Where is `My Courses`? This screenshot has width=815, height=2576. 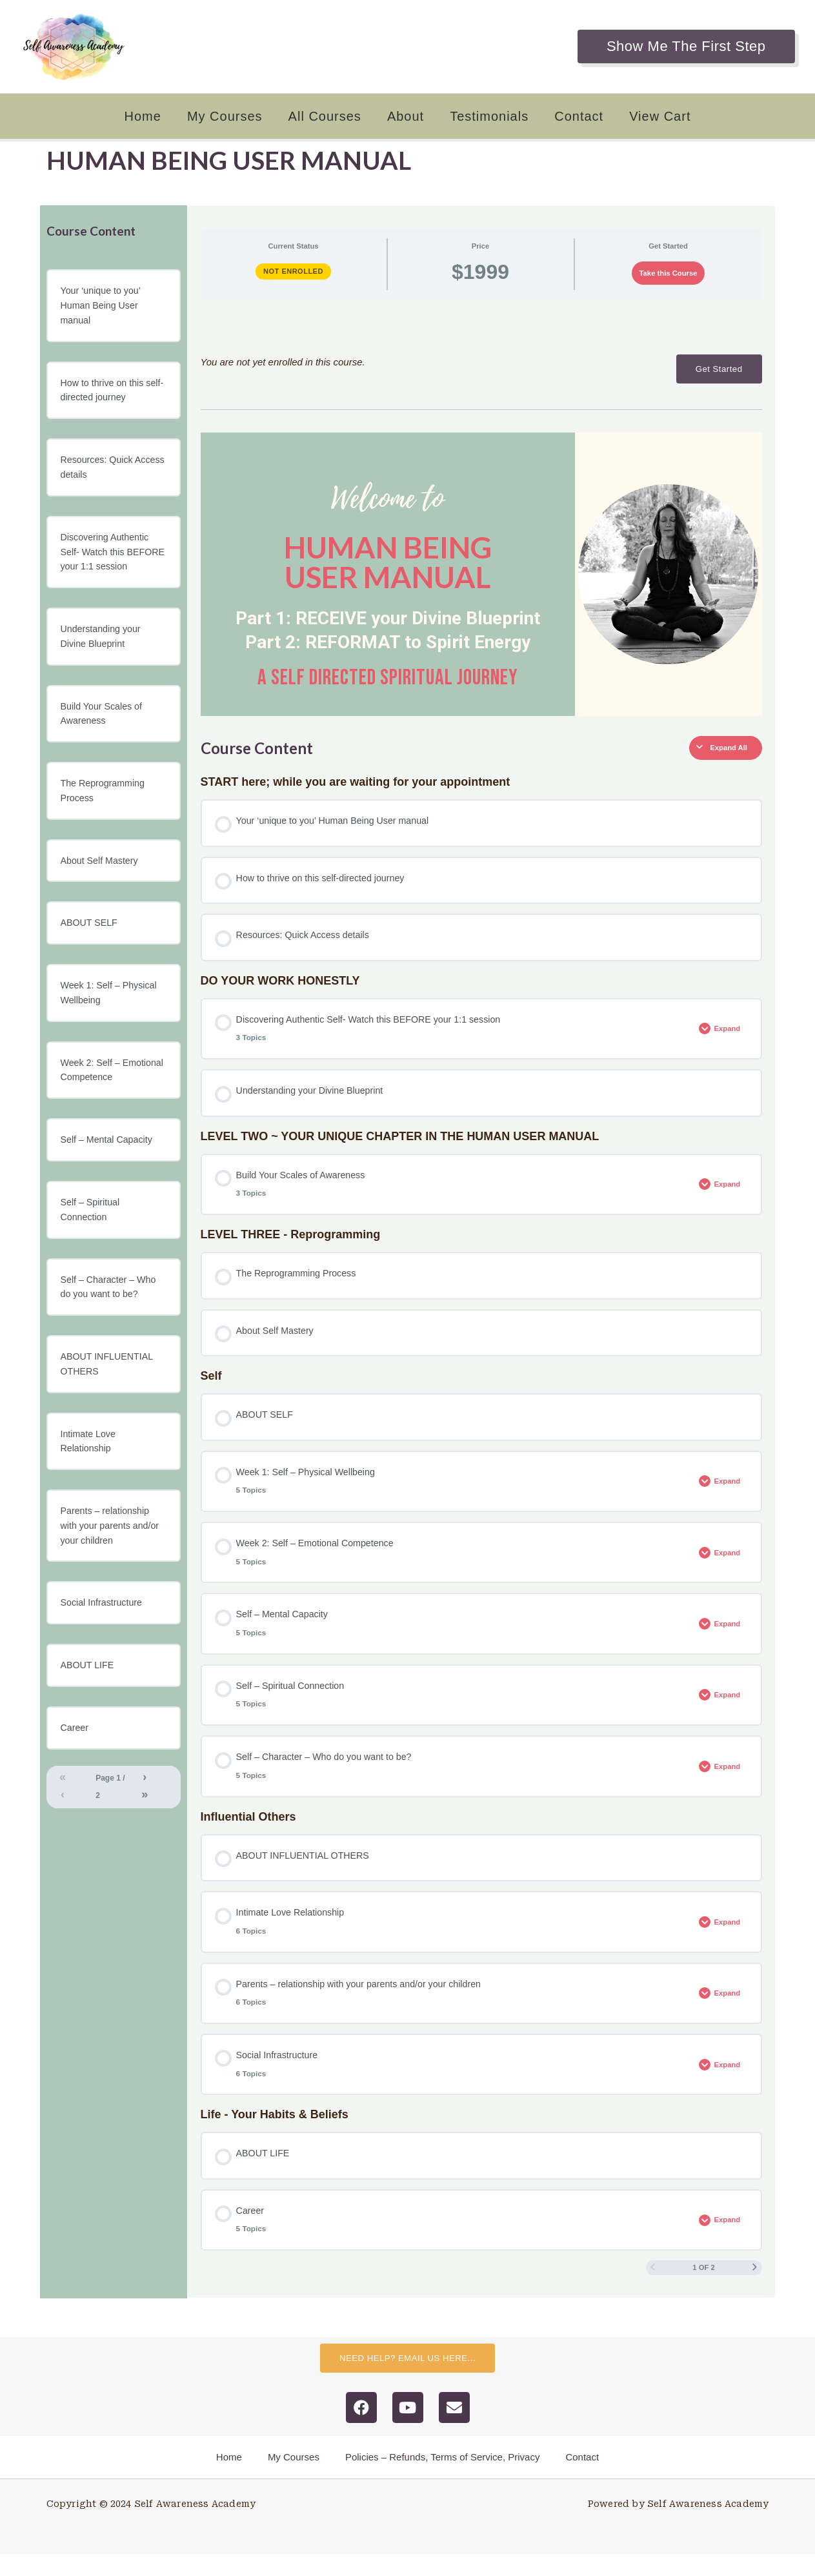 My Courses is located at coordinates (225, 116).